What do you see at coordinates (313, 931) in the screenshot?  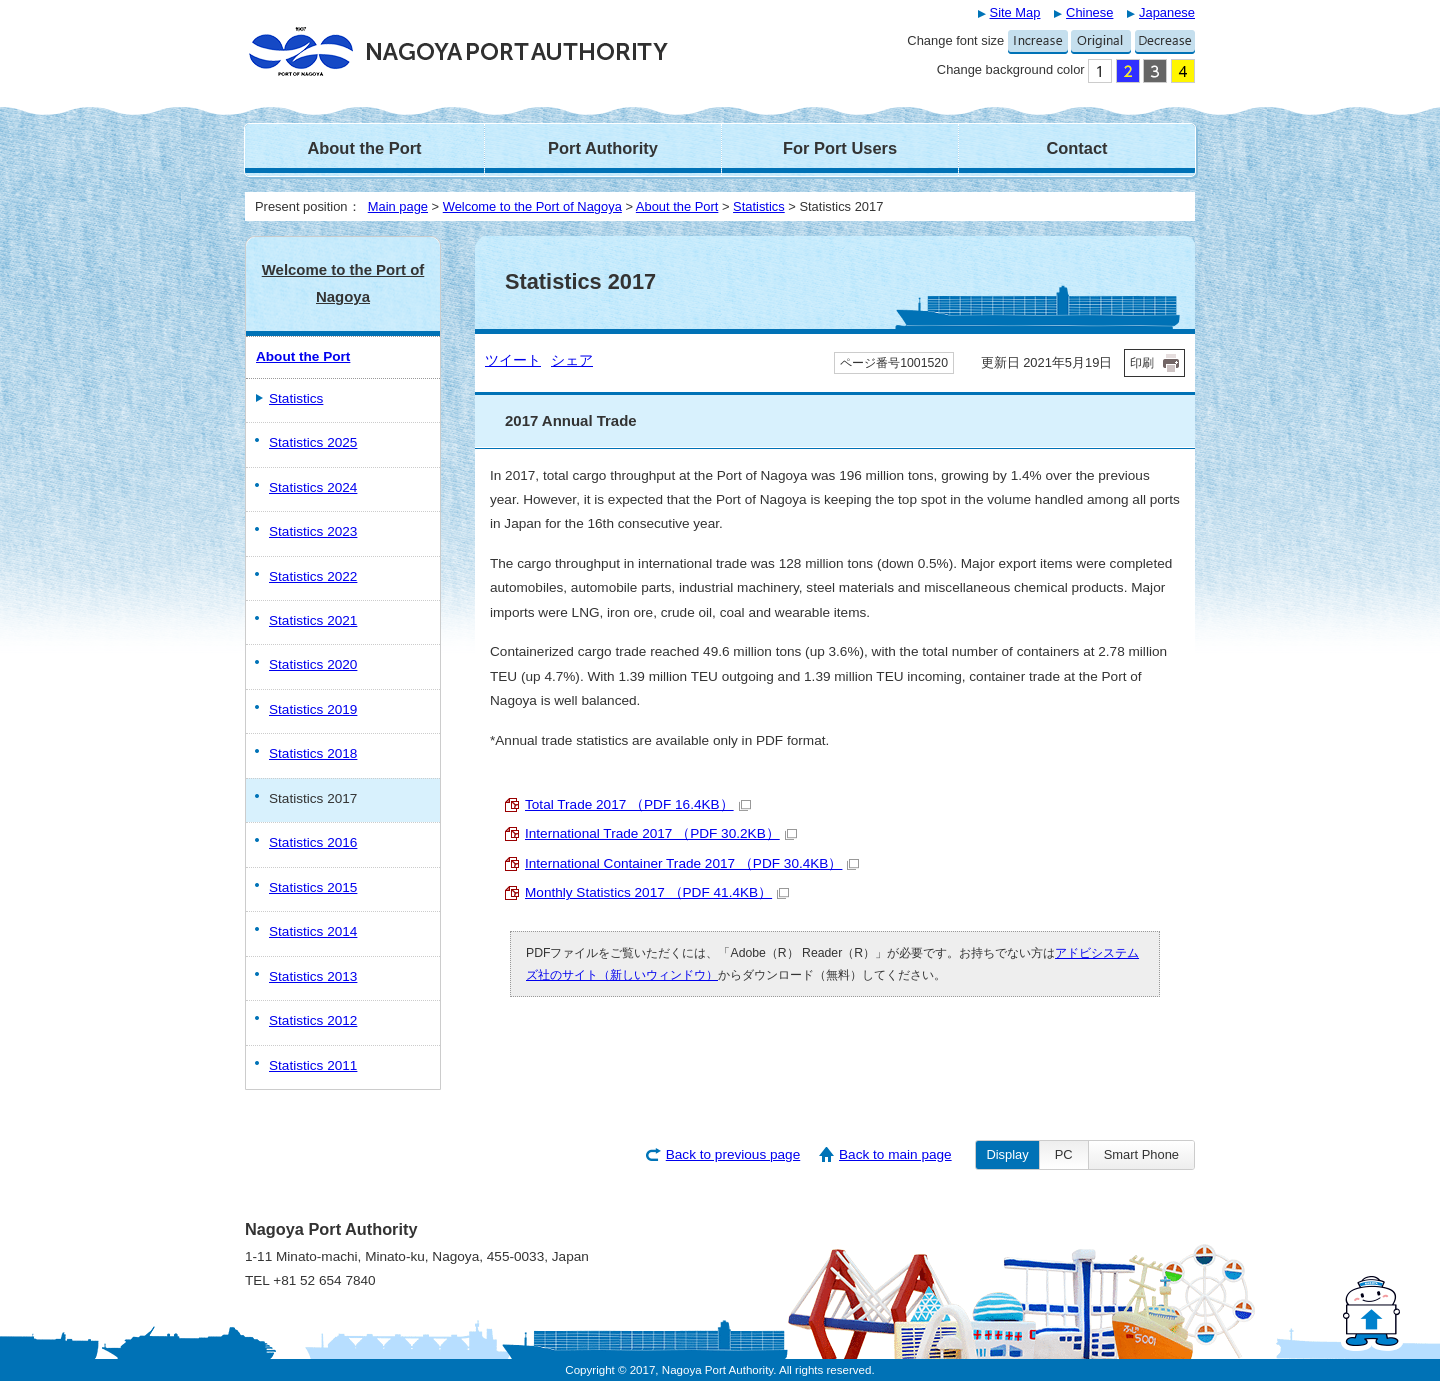 I see `Statistics 2014` at bounding box center [313, 931].